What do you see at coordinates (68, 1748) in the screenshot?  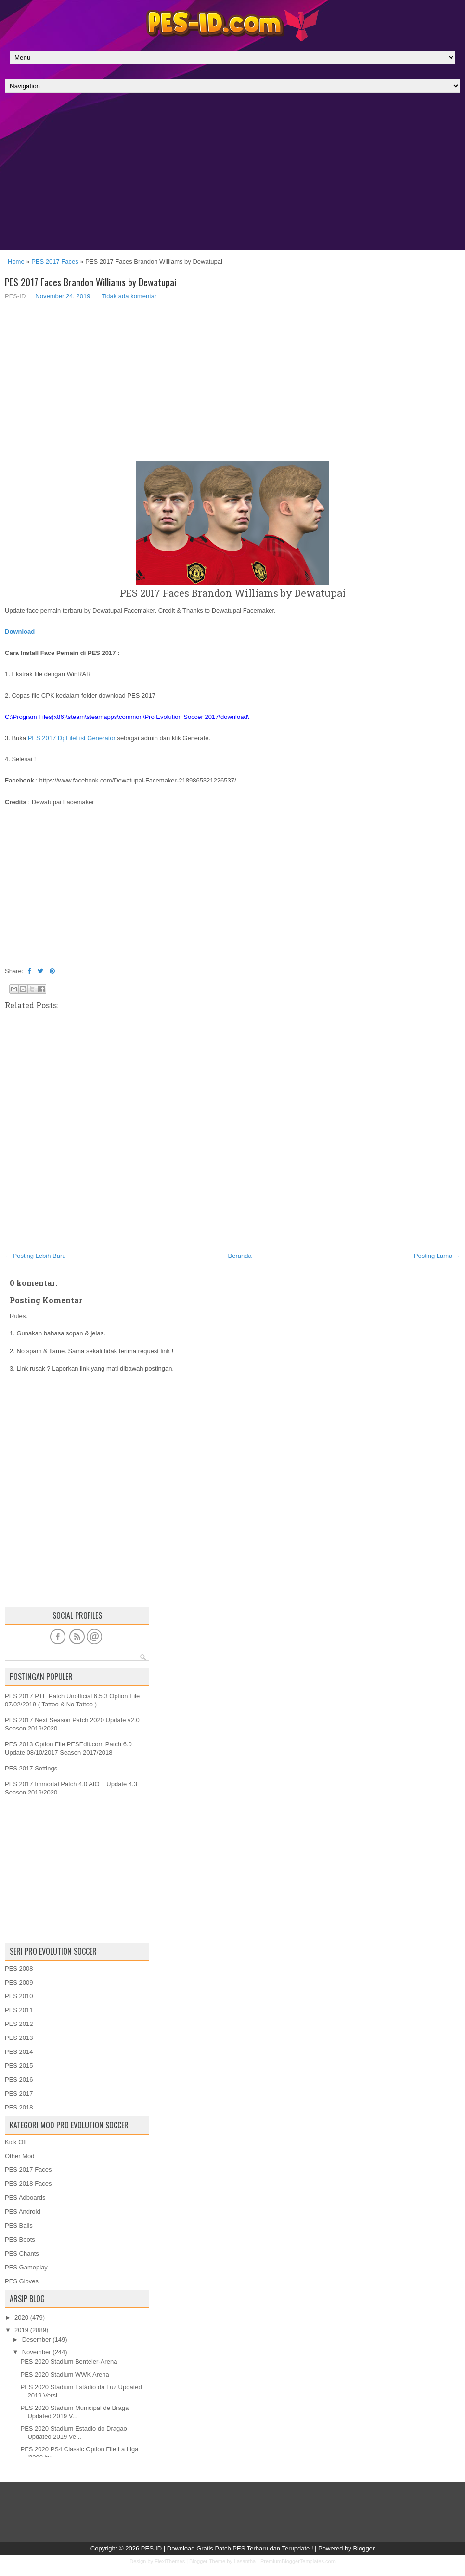 I see `PES 2013 Option File PESEdit.com Patch 6.0 Update 08/10/2017 Season 2017/2018` at bounding box center [68, 1748].